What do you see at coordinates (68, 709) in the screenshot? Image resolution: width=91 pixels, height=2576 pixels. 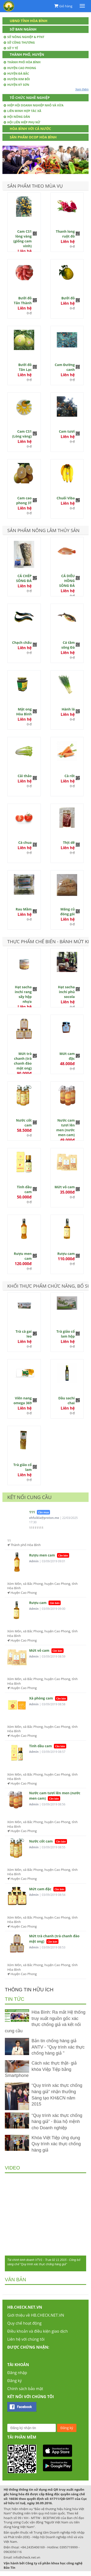 I see `Hành lá` at bounding box center [68, 709].